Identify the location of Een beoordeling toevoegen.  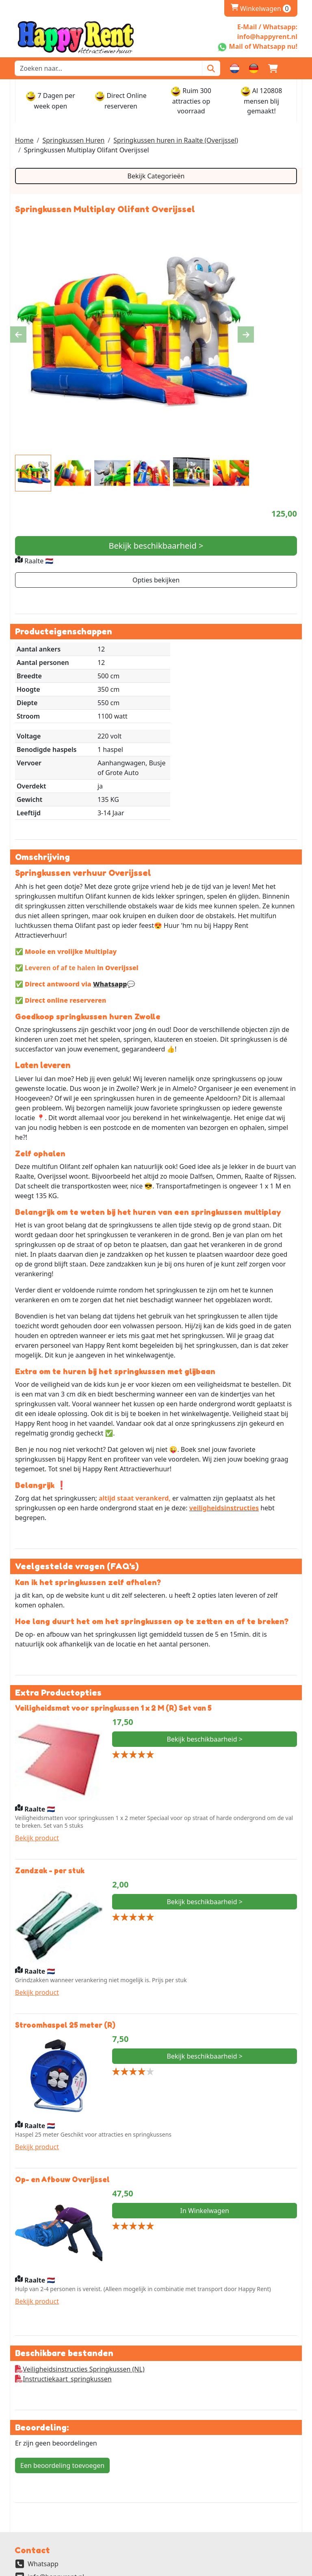
(62, 2383).